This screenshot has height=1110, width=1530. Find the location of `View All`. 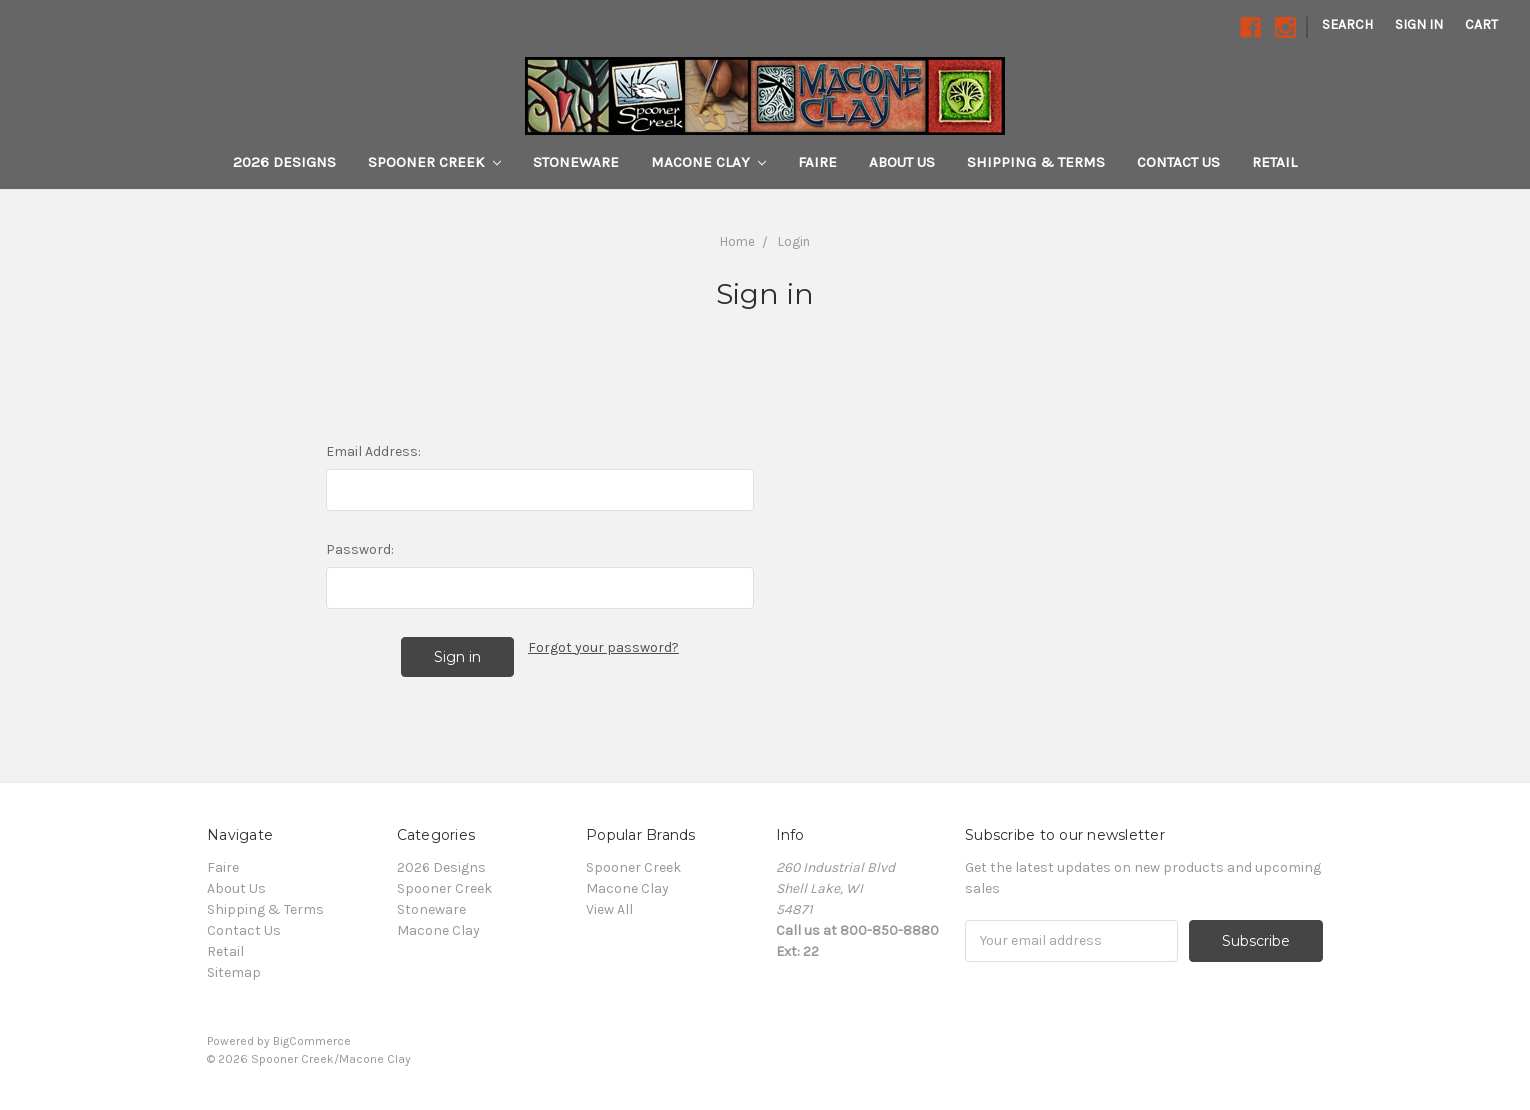

View All is located at coordinates (609, 909).